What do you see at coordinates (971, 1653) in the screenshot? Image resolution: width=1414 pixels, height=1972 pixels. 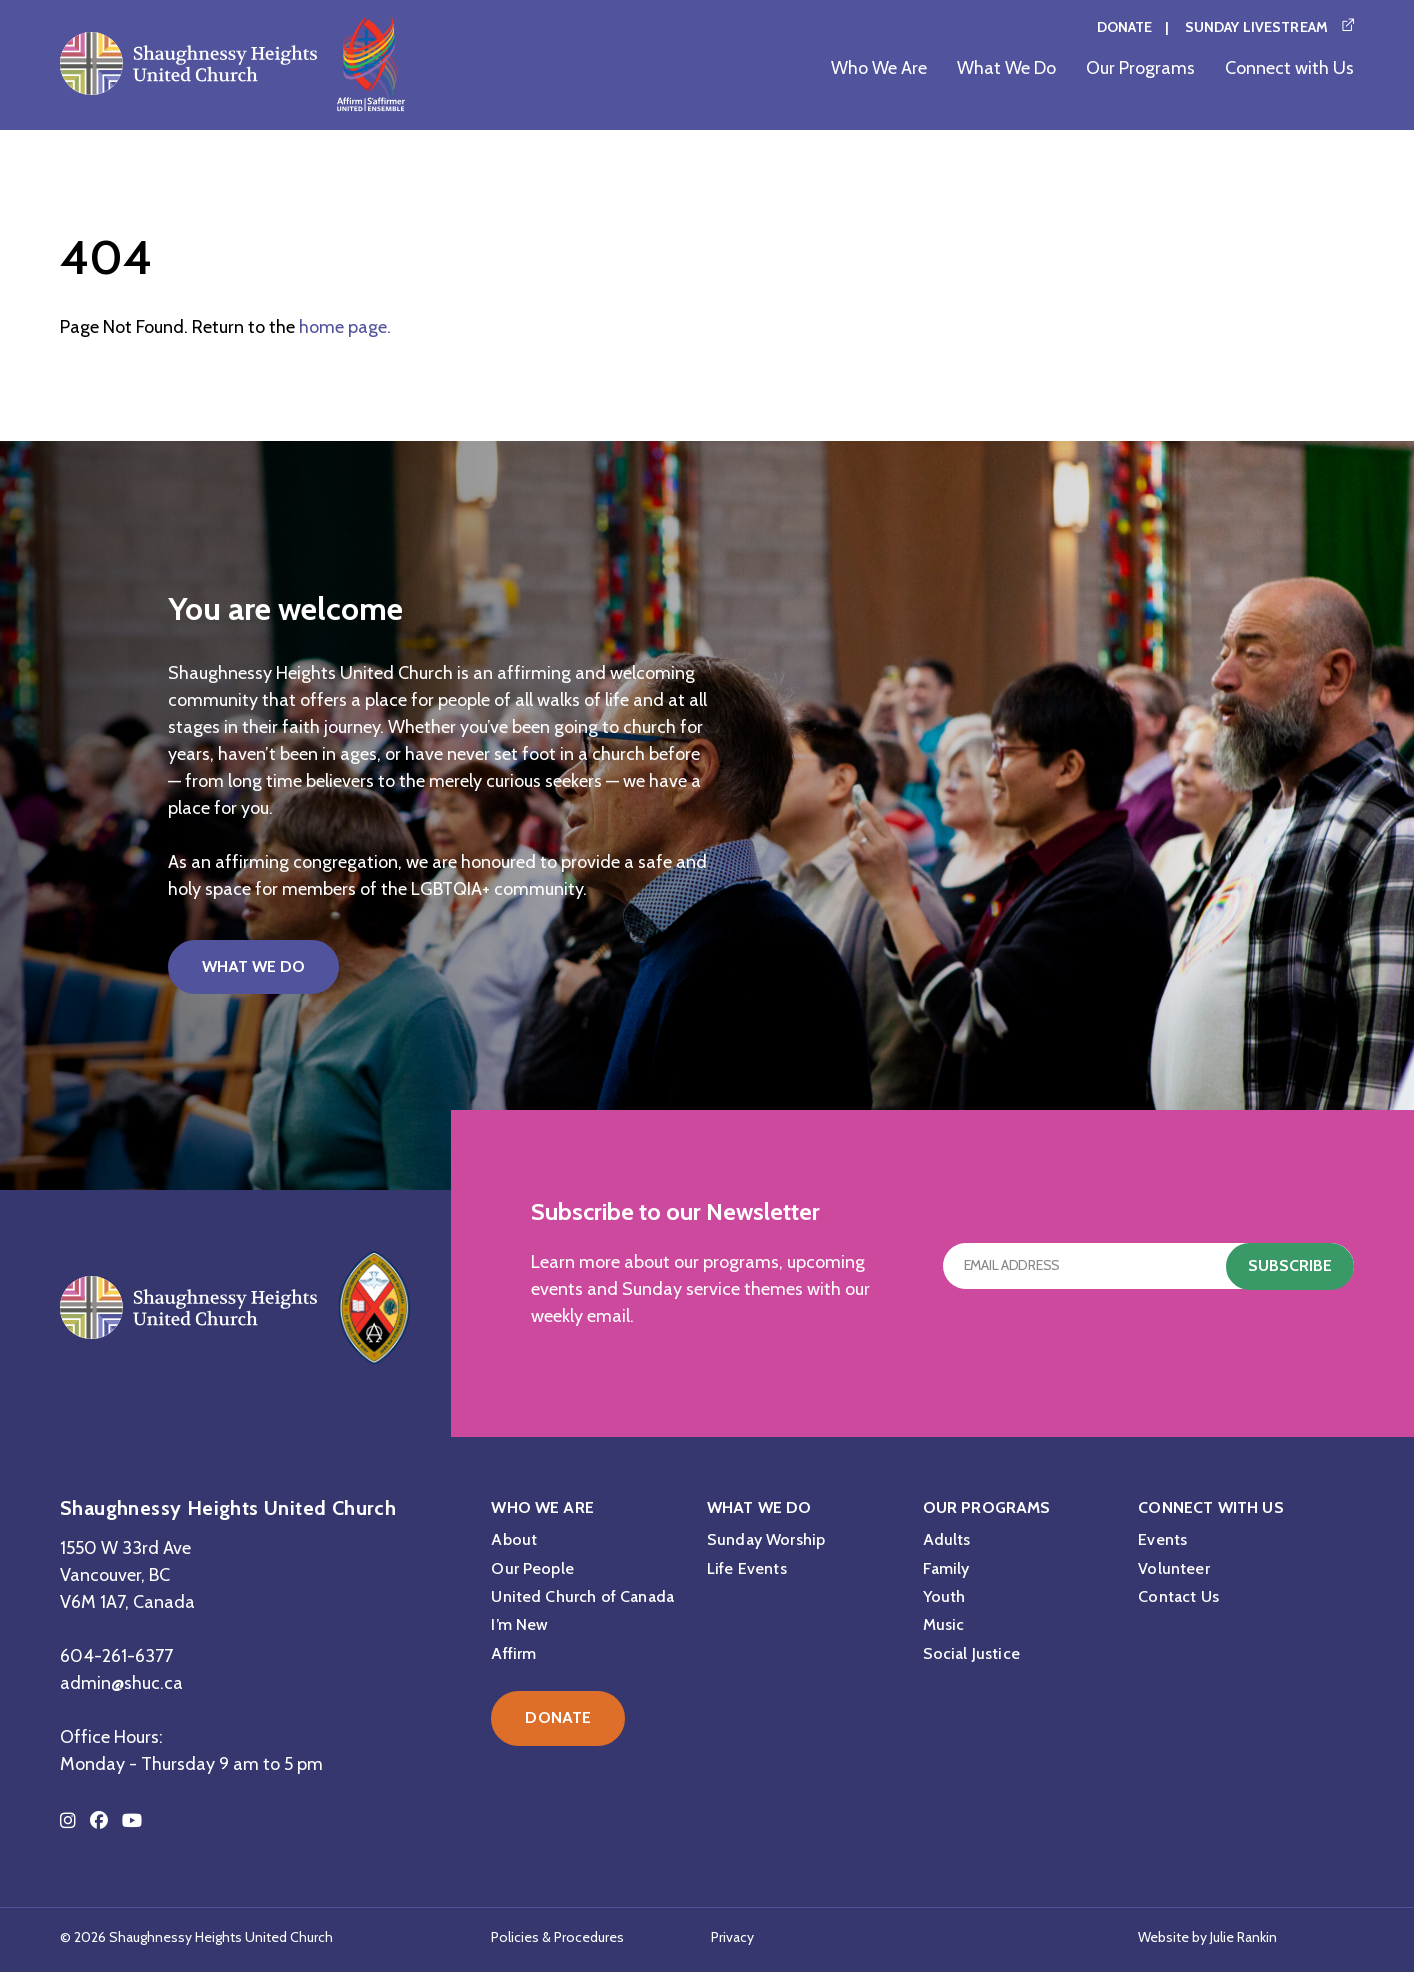 I see `Social Justice` at bounding box center [971, 1653].